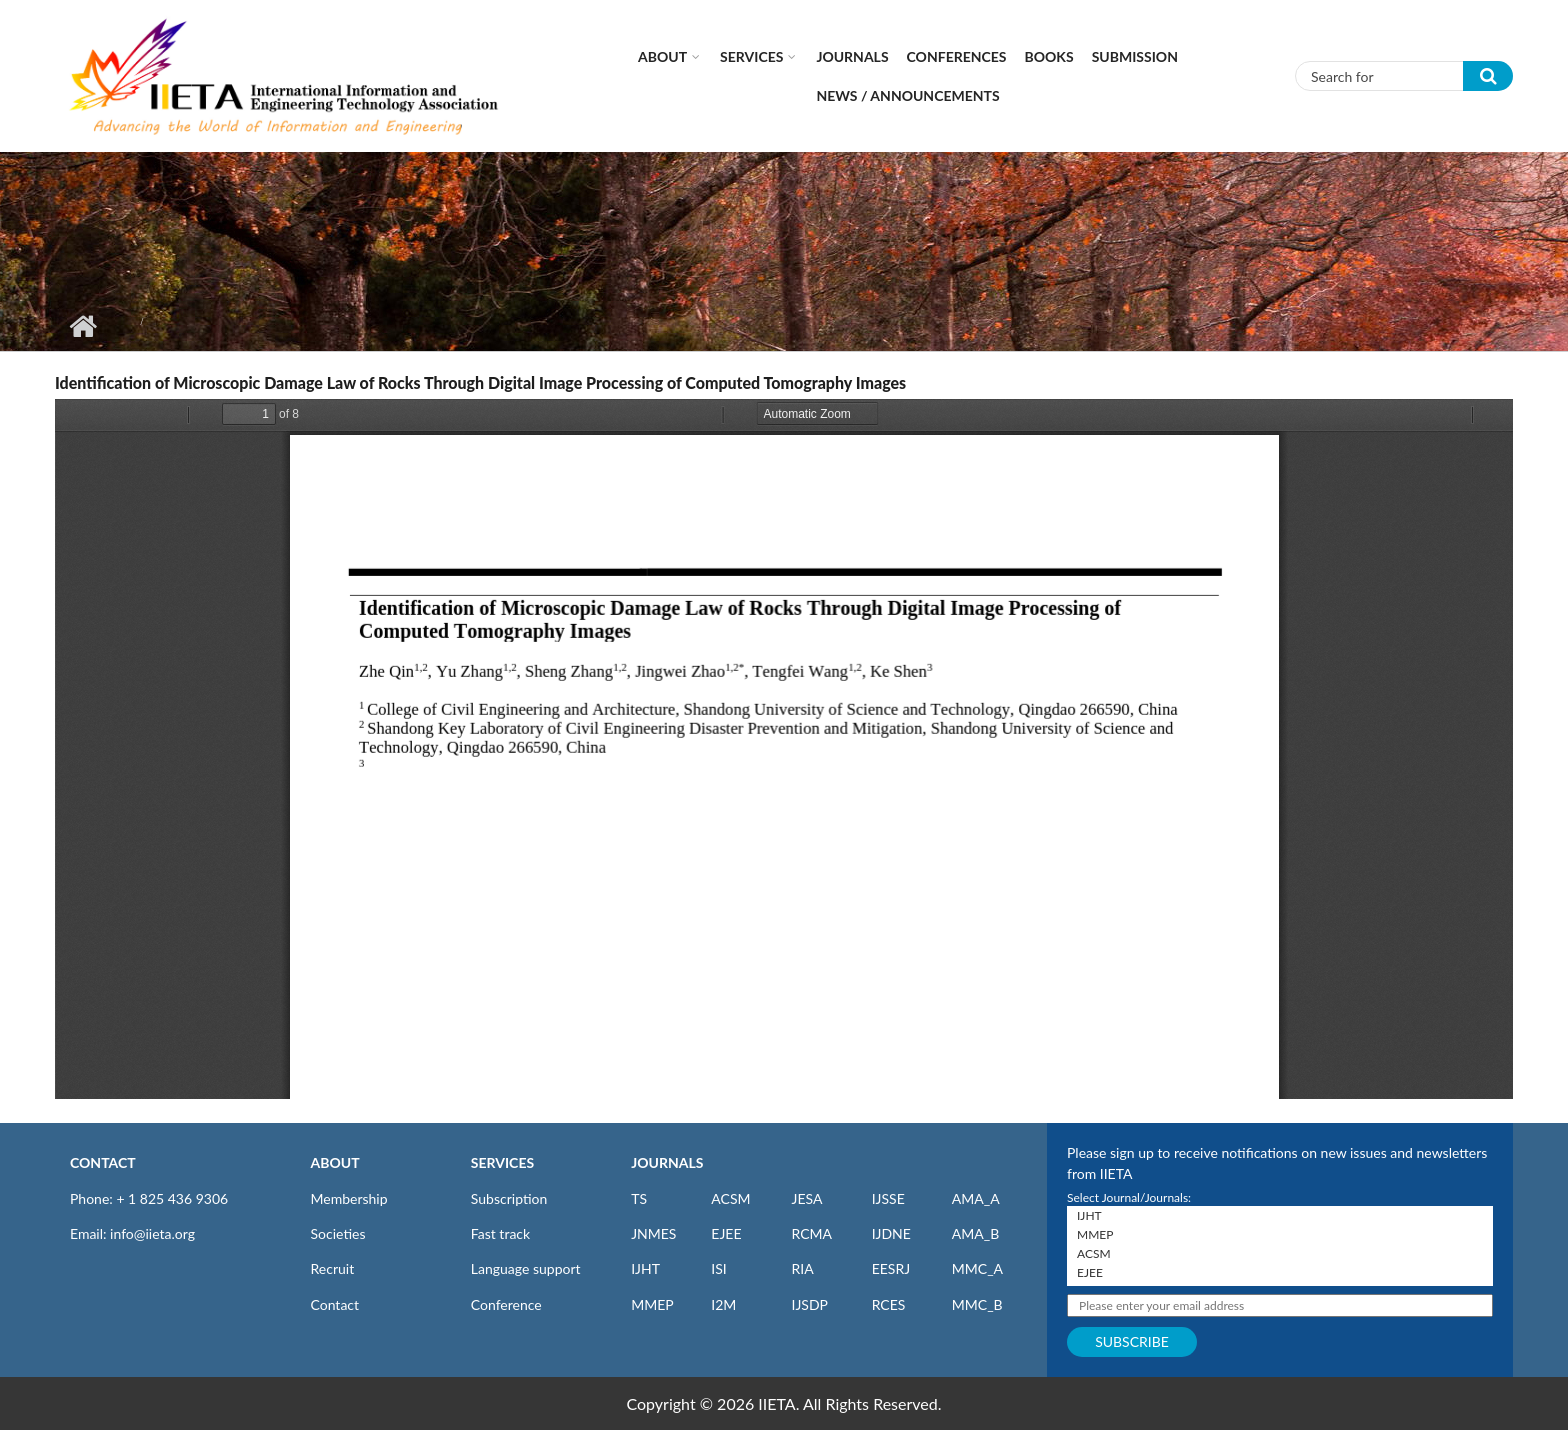 This screenshot has width=1568, height=1430. What do you see at coordinates (977, 1304) in the screenshot?
I see `MMC_B` at bounding box center [977, 1304].